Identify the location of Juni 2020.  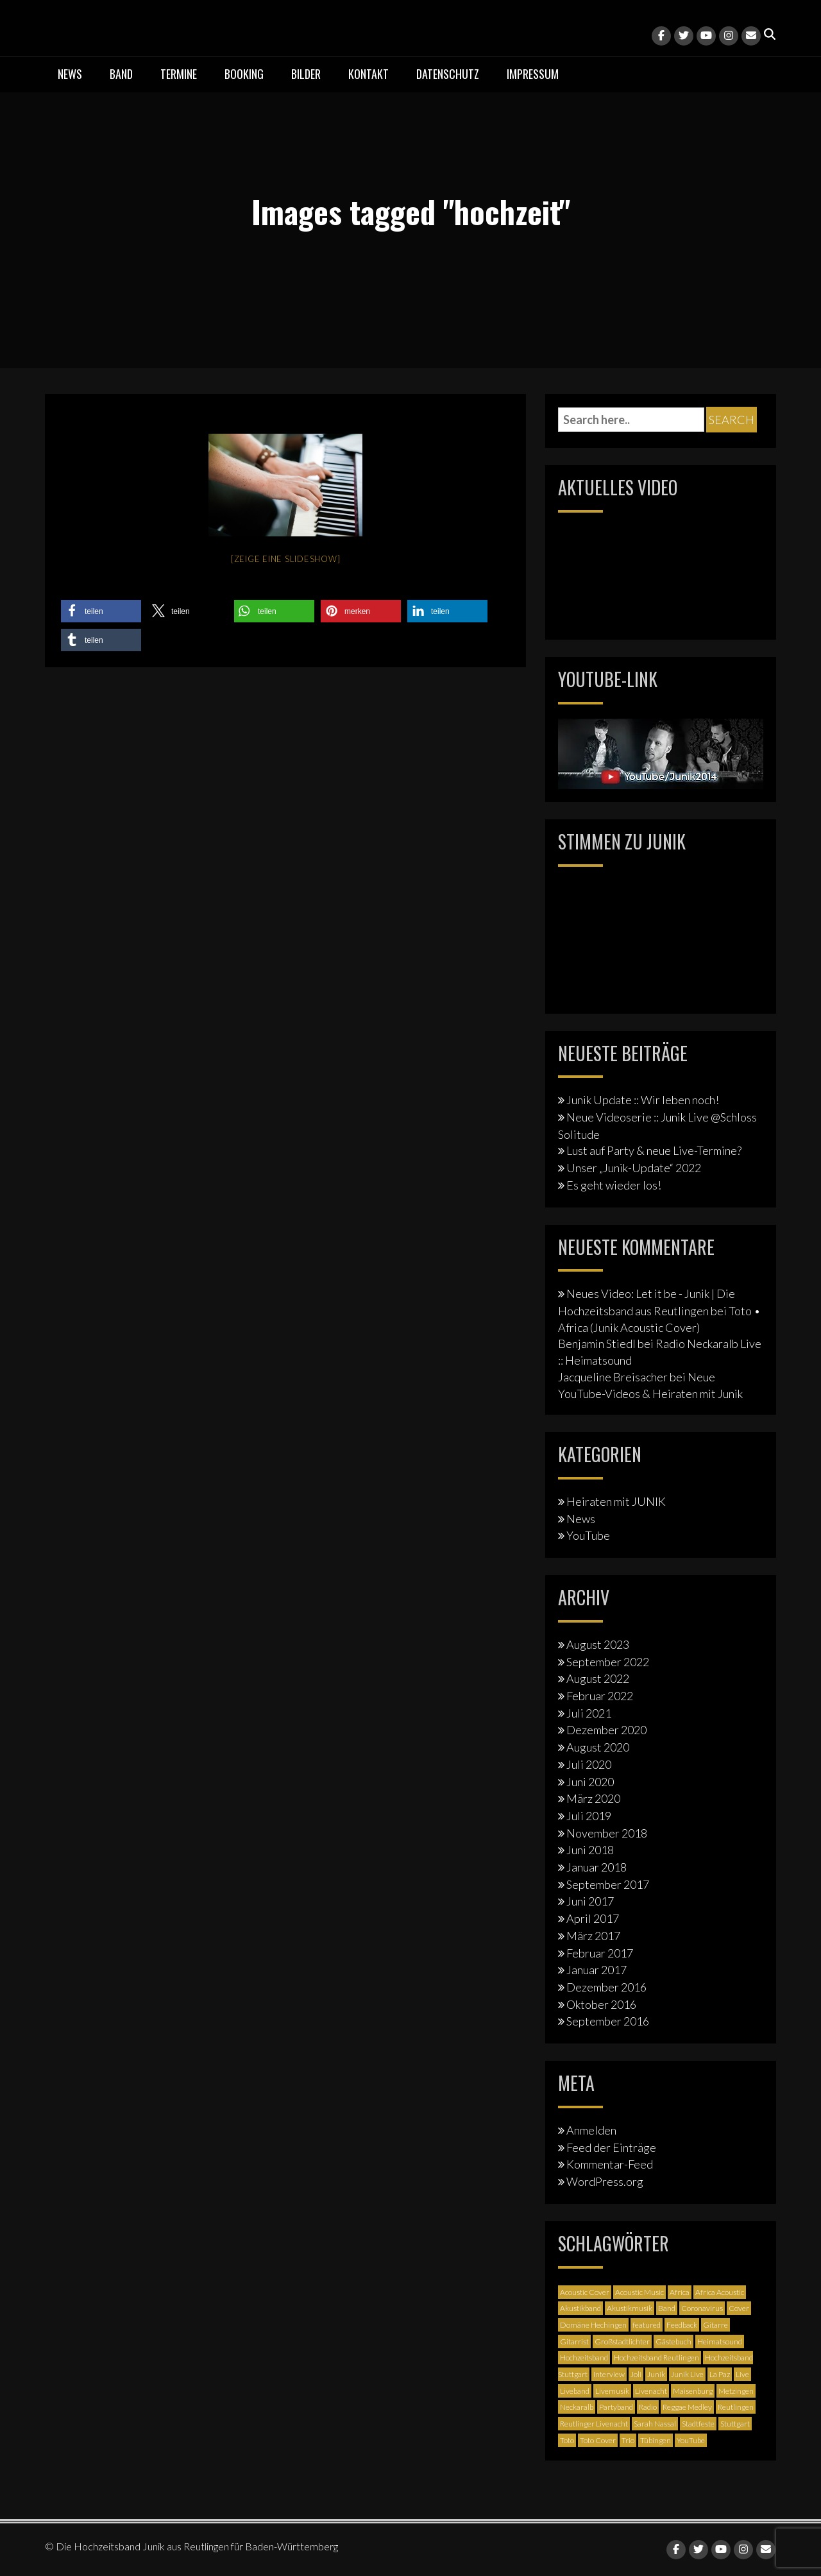
(590, 1782).